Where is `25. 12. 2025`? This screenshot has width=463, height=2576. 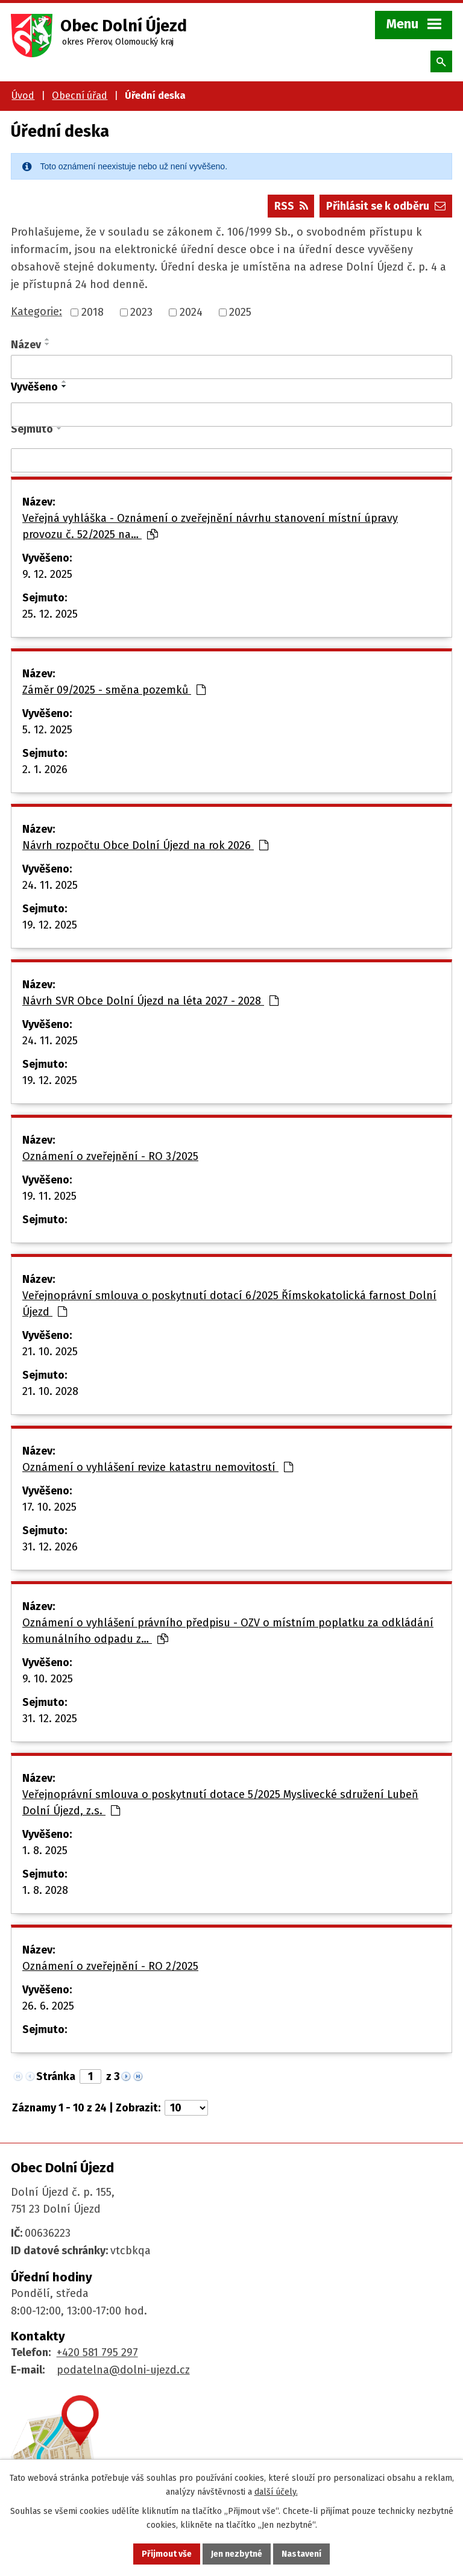
25. 12. 2025 is located at coordinates (50, 614).